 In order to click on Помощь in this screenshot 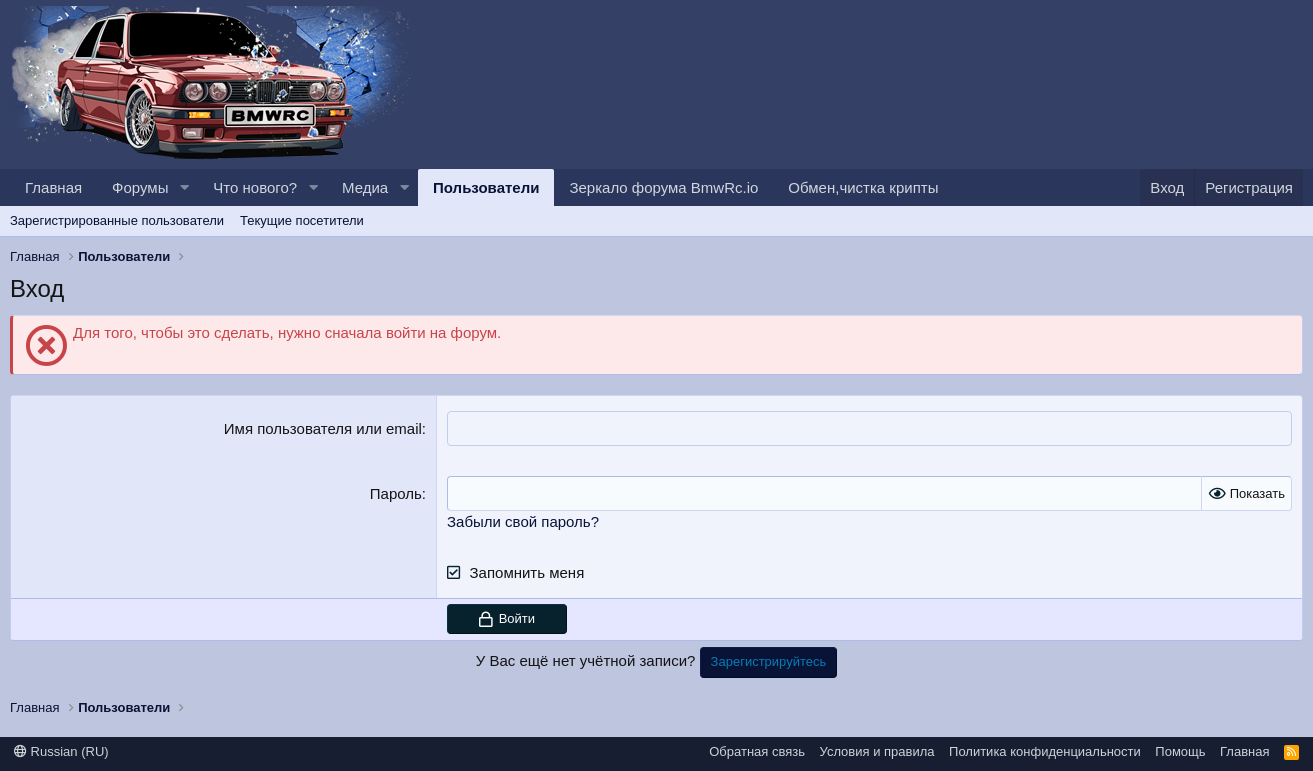, I will do `click(1180, 751)`.